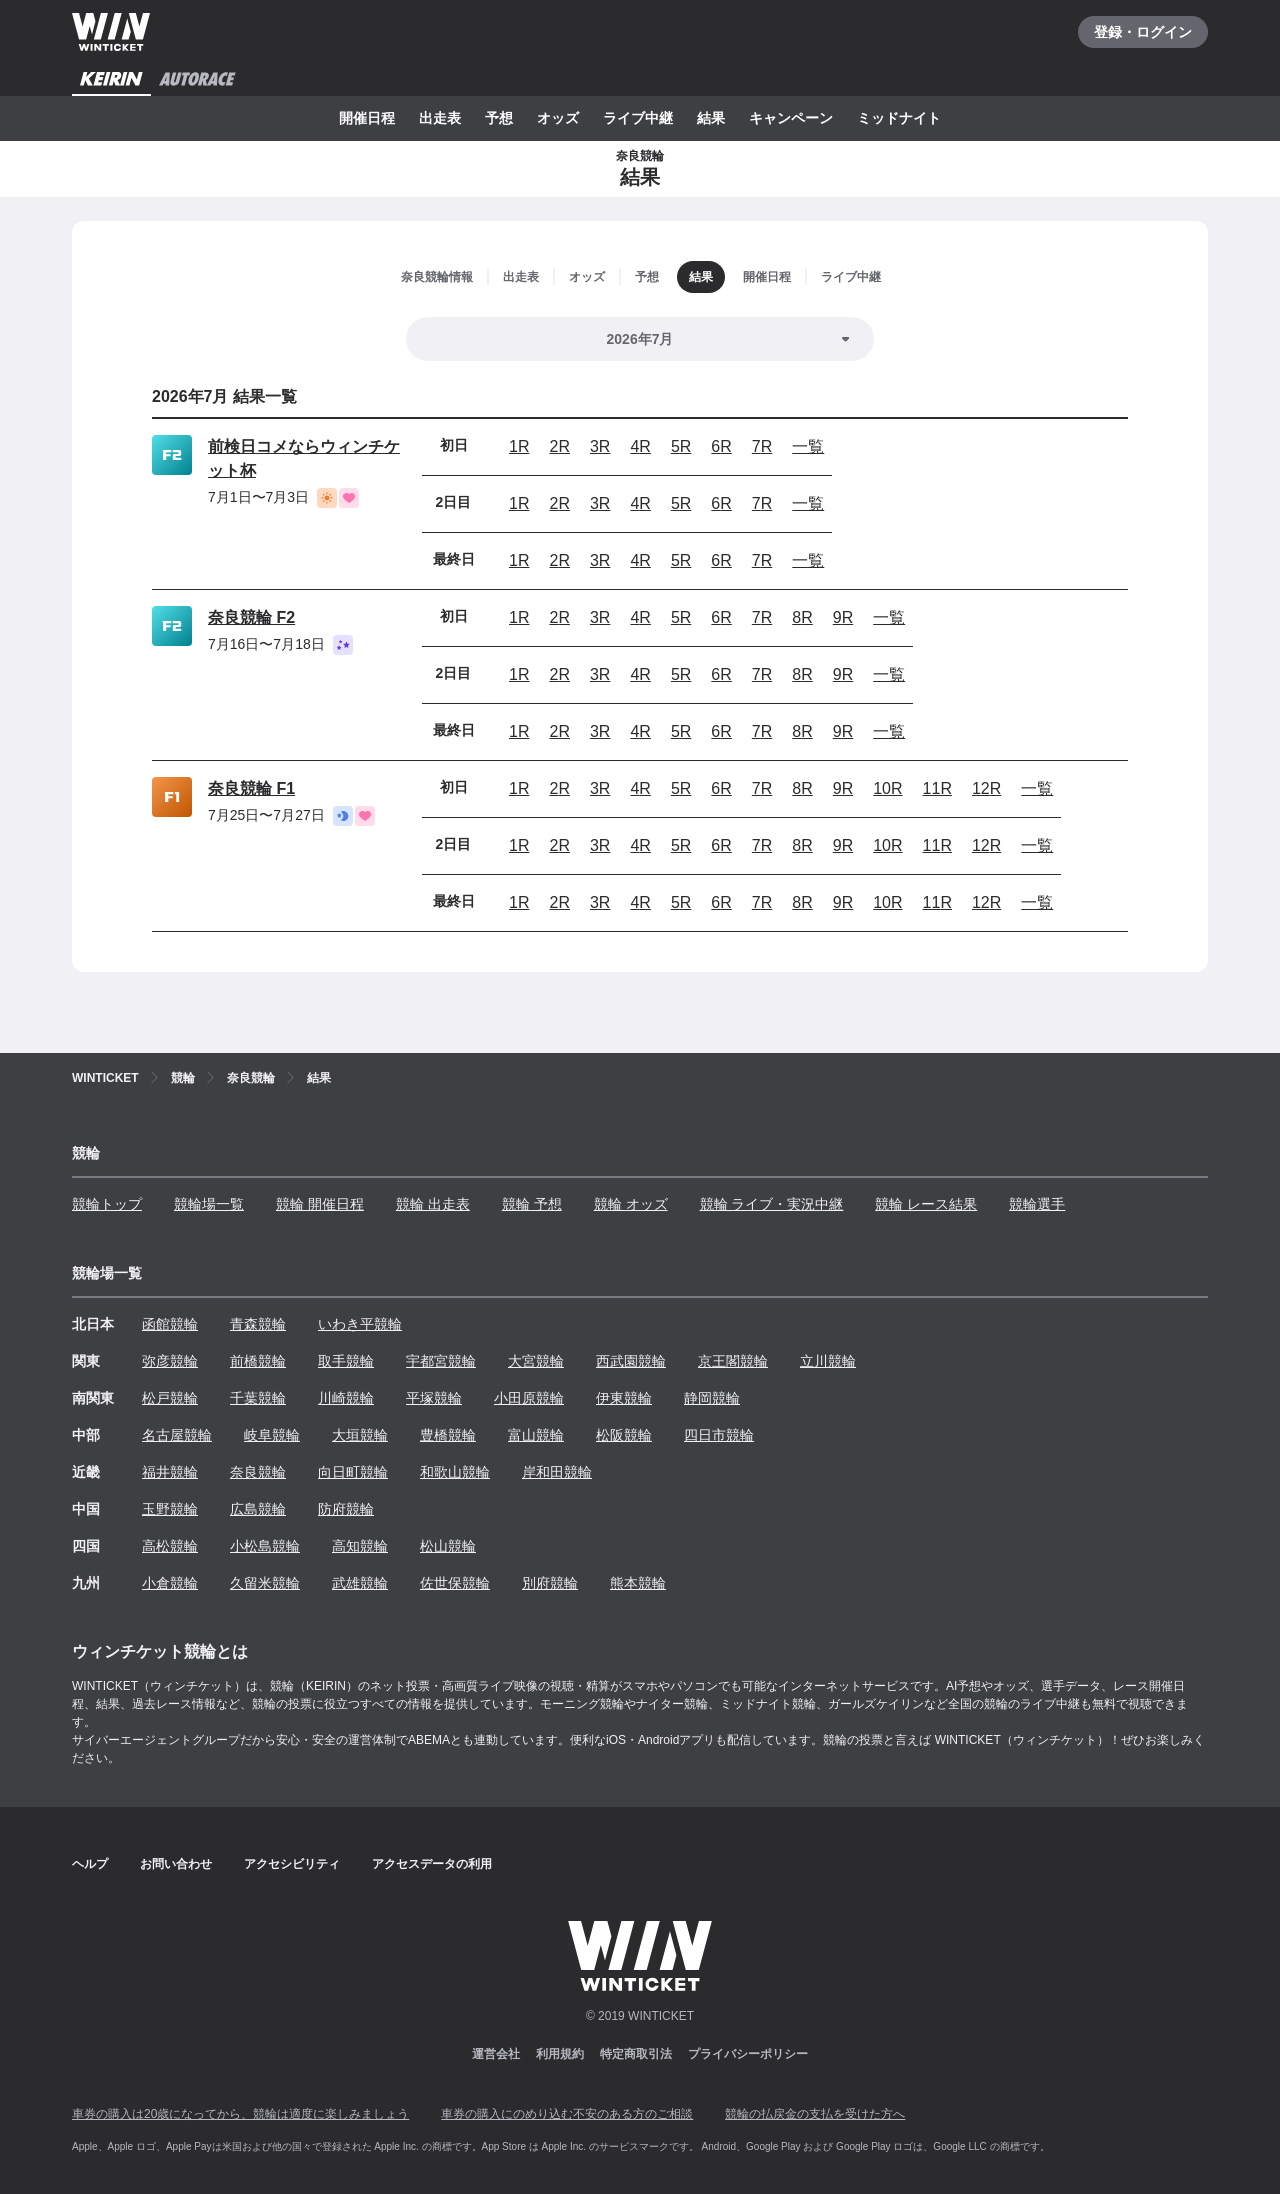  I want to click on 松山競輪, so click(448, 1546).